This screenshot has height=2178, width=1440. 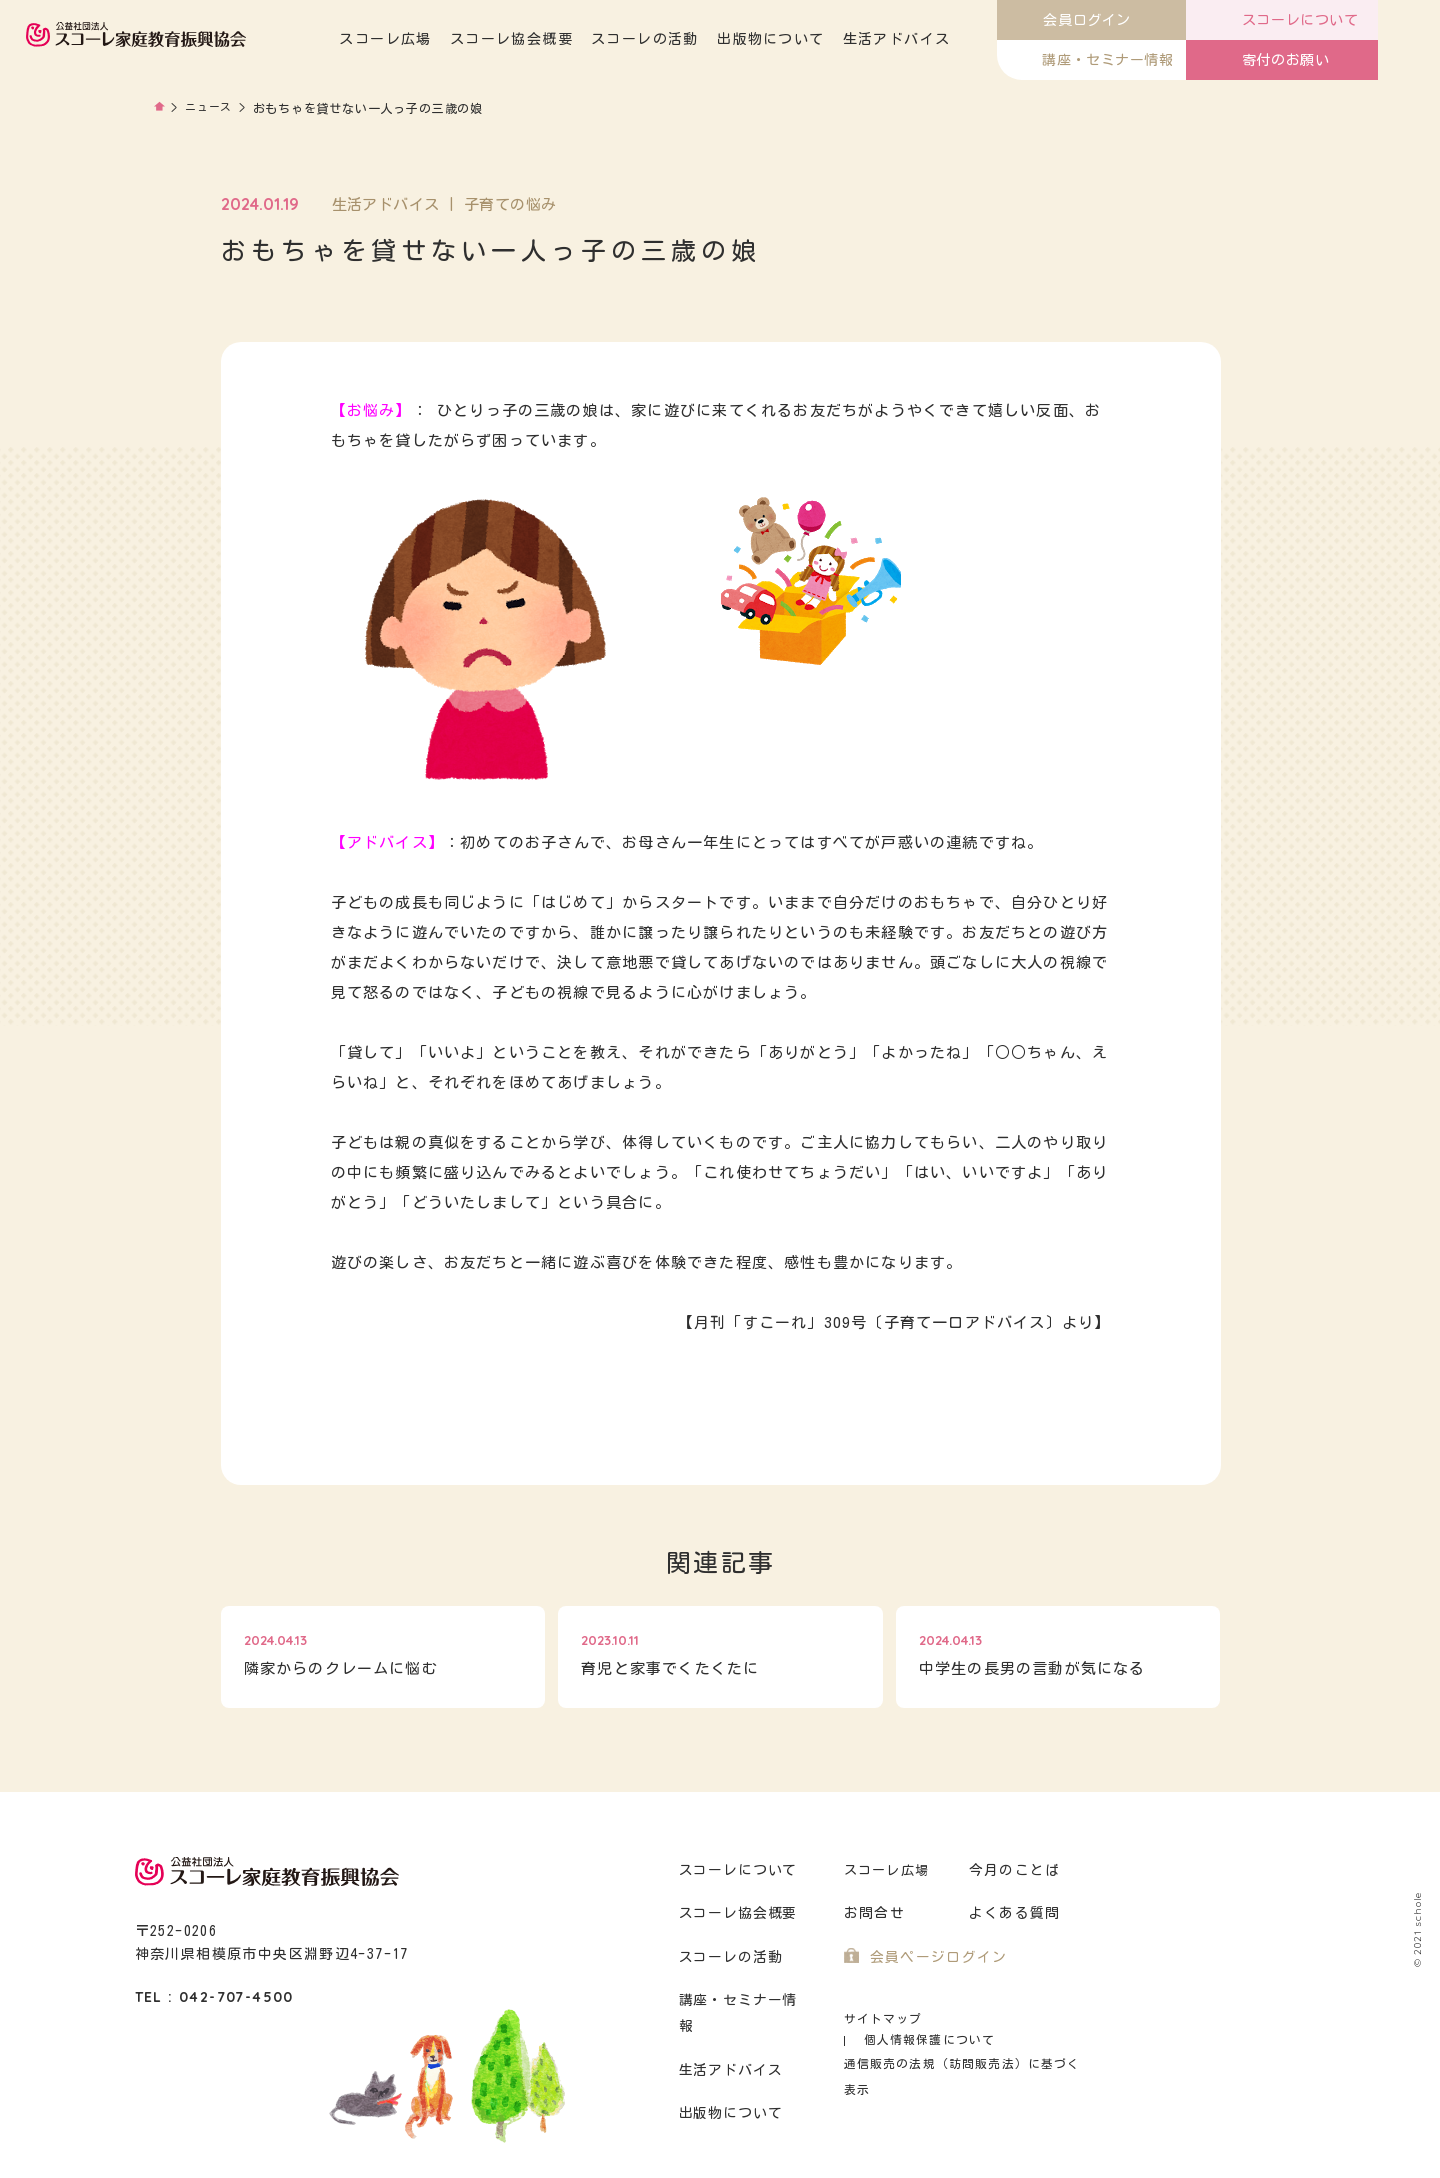 What do you see at coordinates (736, 1870) in the screenshot?
I see `スコーレについて` at bounding box center [736, 1870].